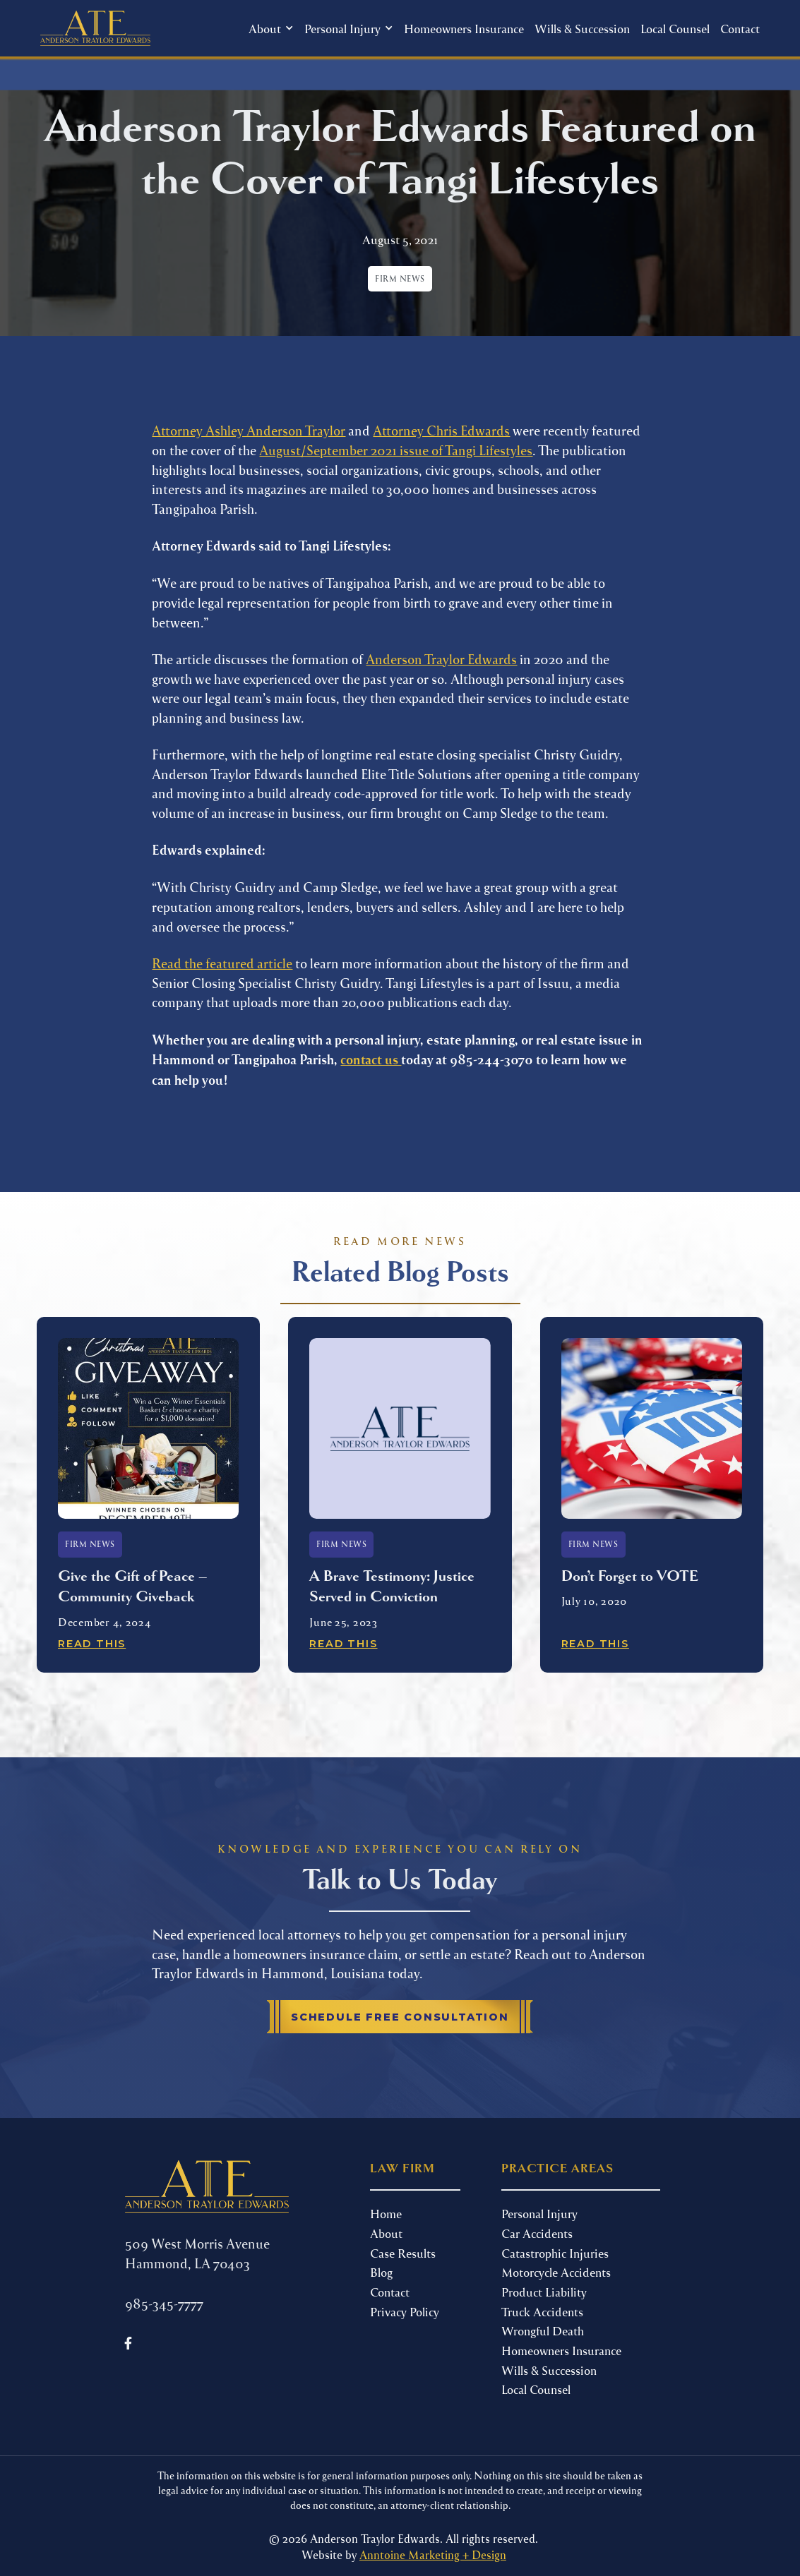 The image size is (800, 2576). What do you see at coordinates (542, 2311) in the screenshot?
I see `Truck Accidents` at bounding box center [542, 2311].